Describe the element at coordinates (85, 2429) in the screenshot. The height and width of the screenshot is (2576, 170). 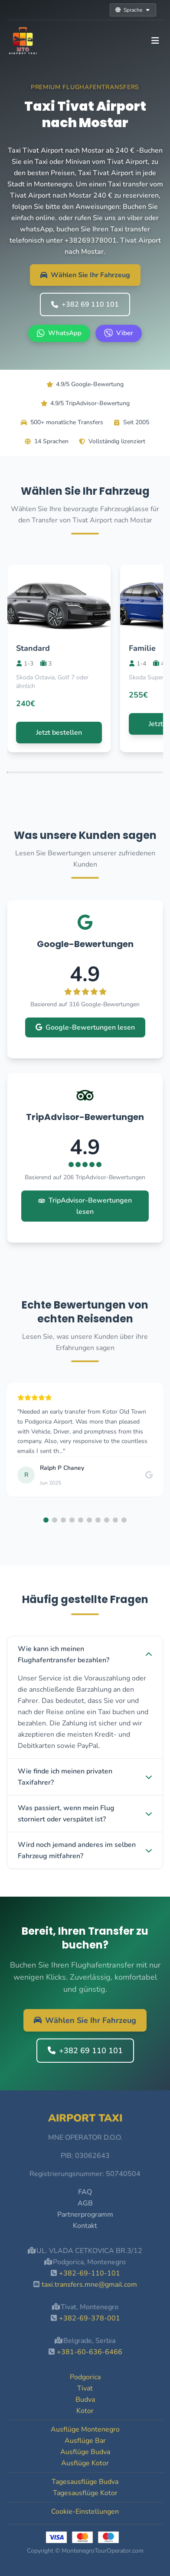
I see `Ausflüge Montenegro` at that location.